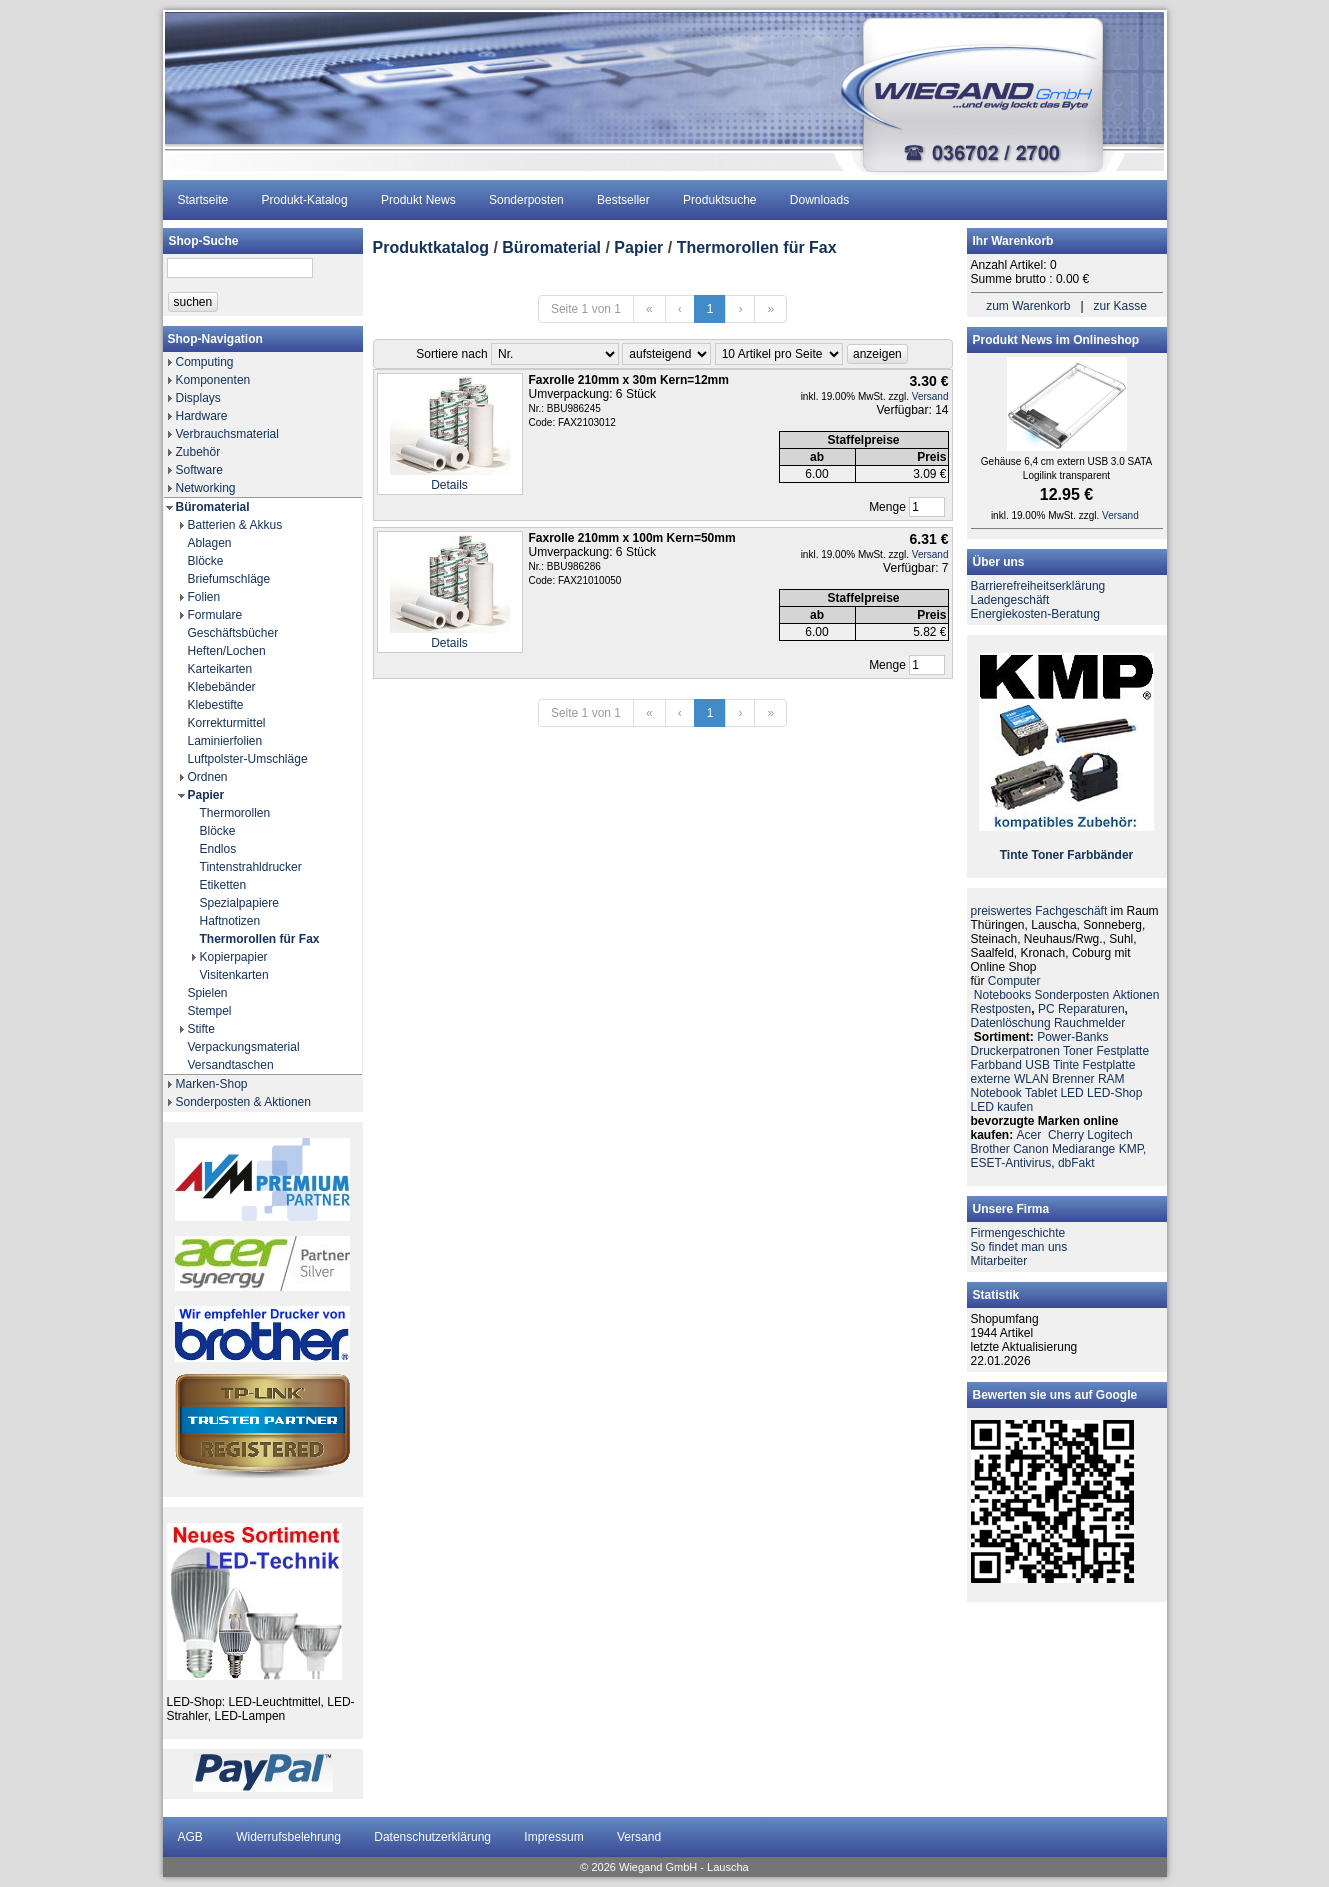 Image resolution: width=1329 pixels, height=1887 pixels. I want to click on Canon, so click(1030, 1149).